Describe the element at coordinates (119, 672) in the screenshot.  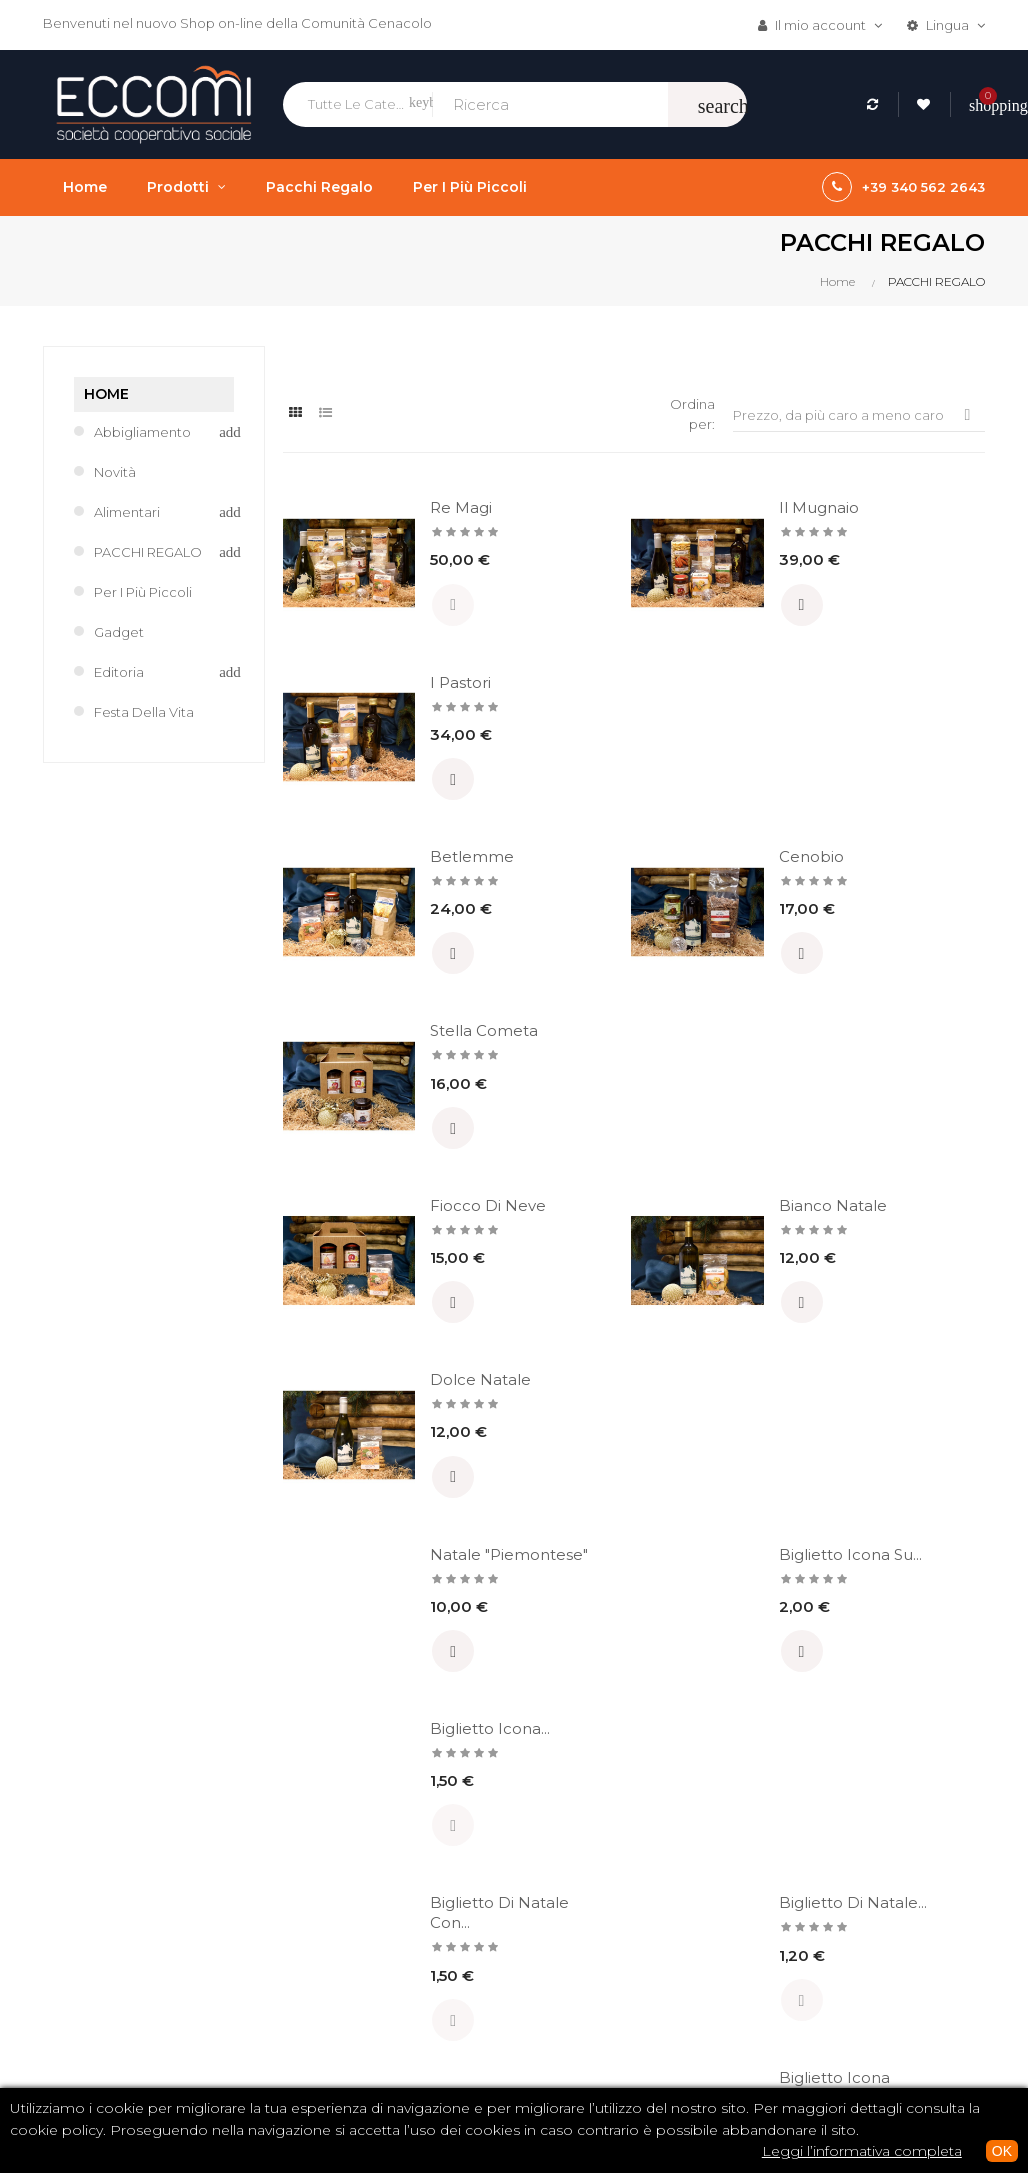
I see `Editoria` at that location.